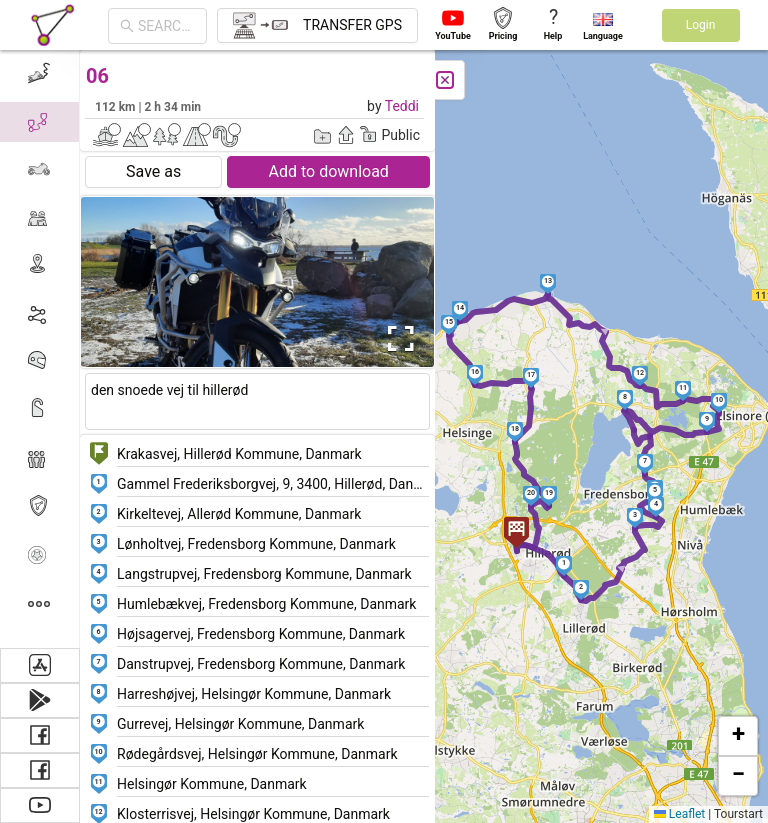  What do you see at coordinates (40, 349) in the screenshot?
I see `[menu]` at bounding box center [40, 349].